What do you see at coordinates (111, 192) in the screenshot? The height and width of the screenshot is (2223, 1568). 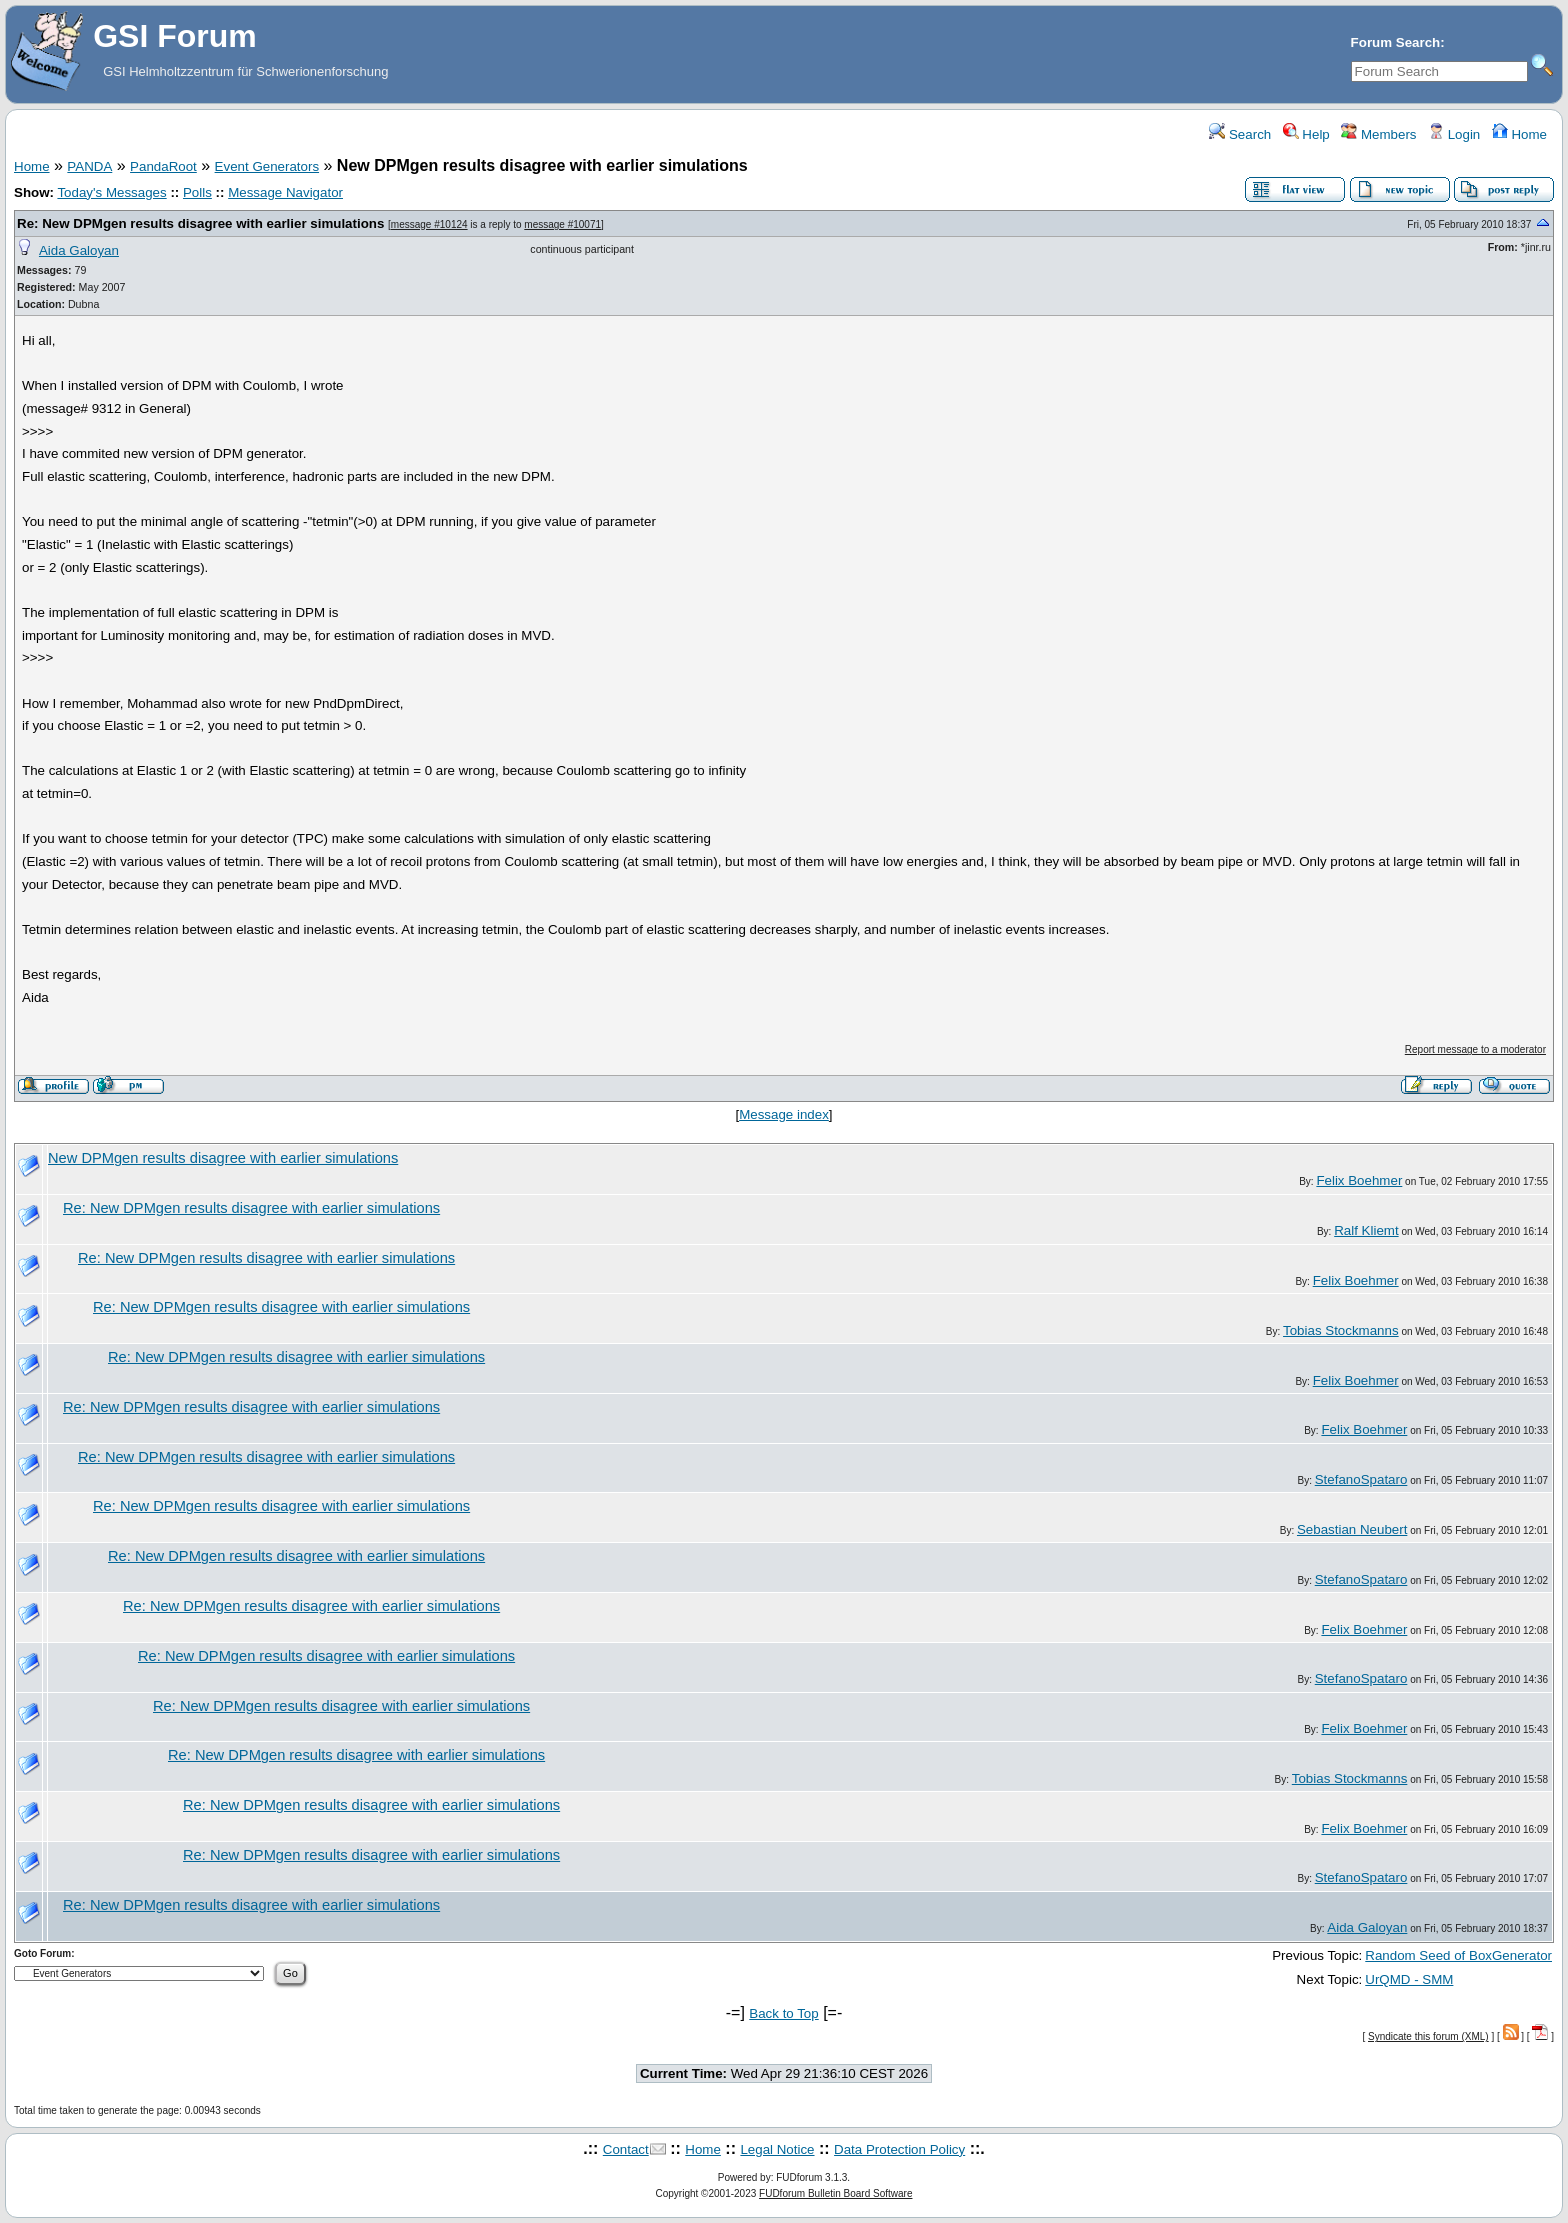 I see `Today's Messages` at bounding box center [111, 192].